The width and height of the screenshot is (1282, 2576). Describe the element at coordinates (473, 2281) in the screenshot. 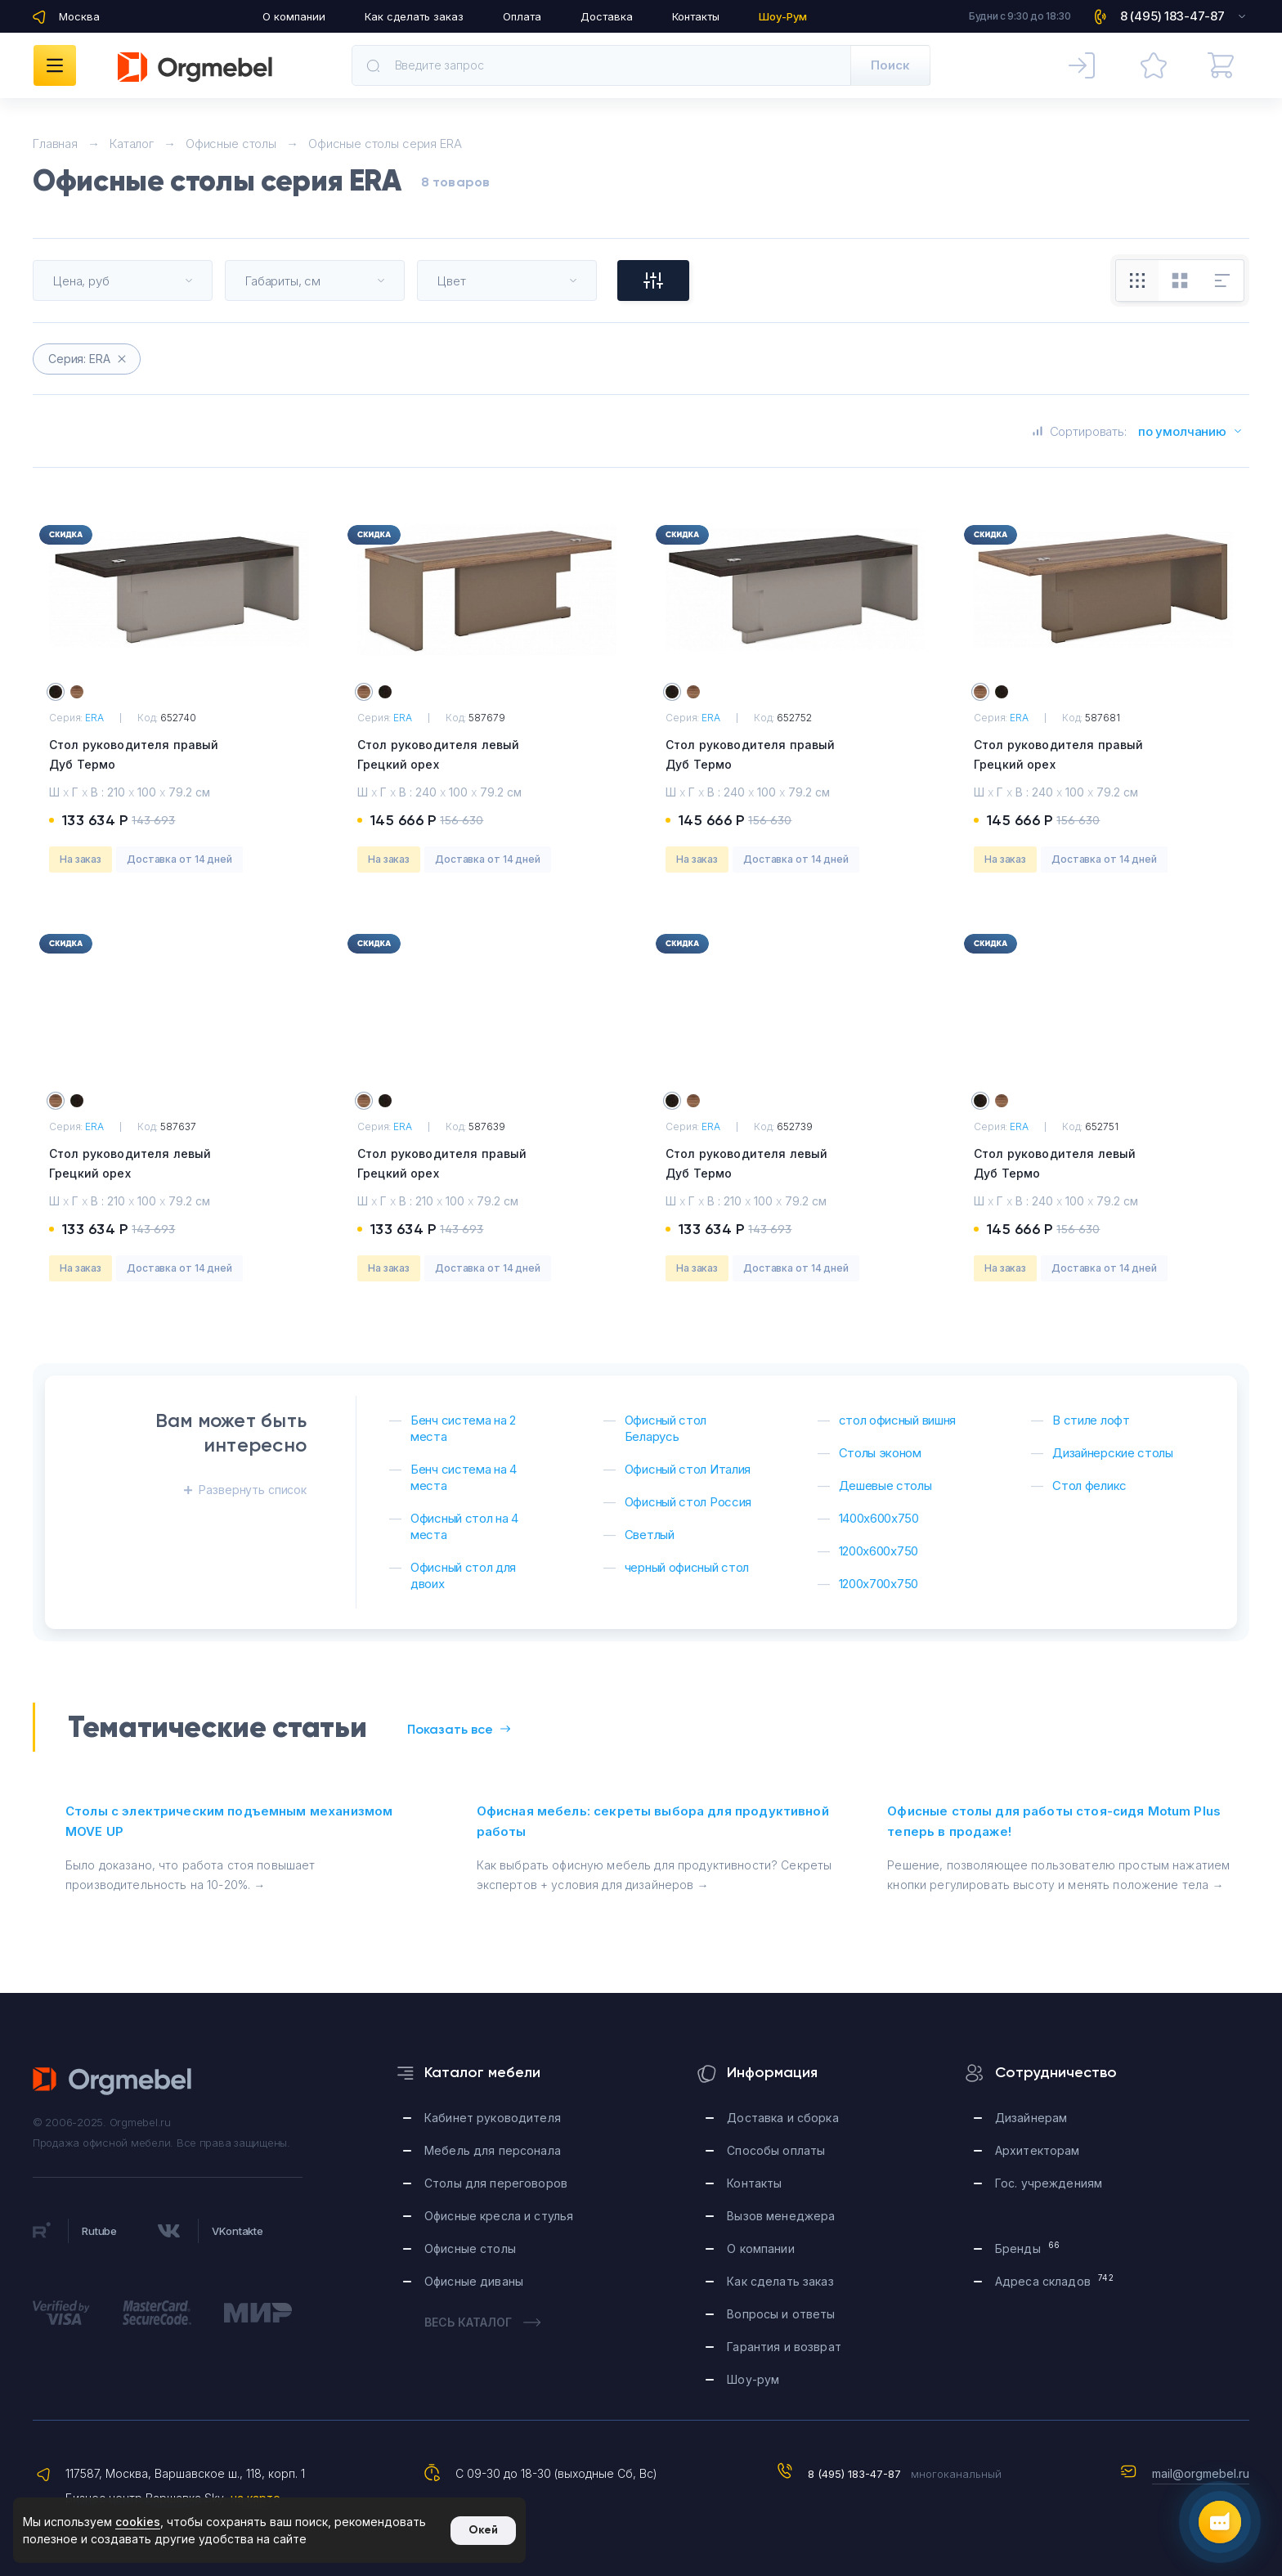

I see `Офисные диваны` at that location.